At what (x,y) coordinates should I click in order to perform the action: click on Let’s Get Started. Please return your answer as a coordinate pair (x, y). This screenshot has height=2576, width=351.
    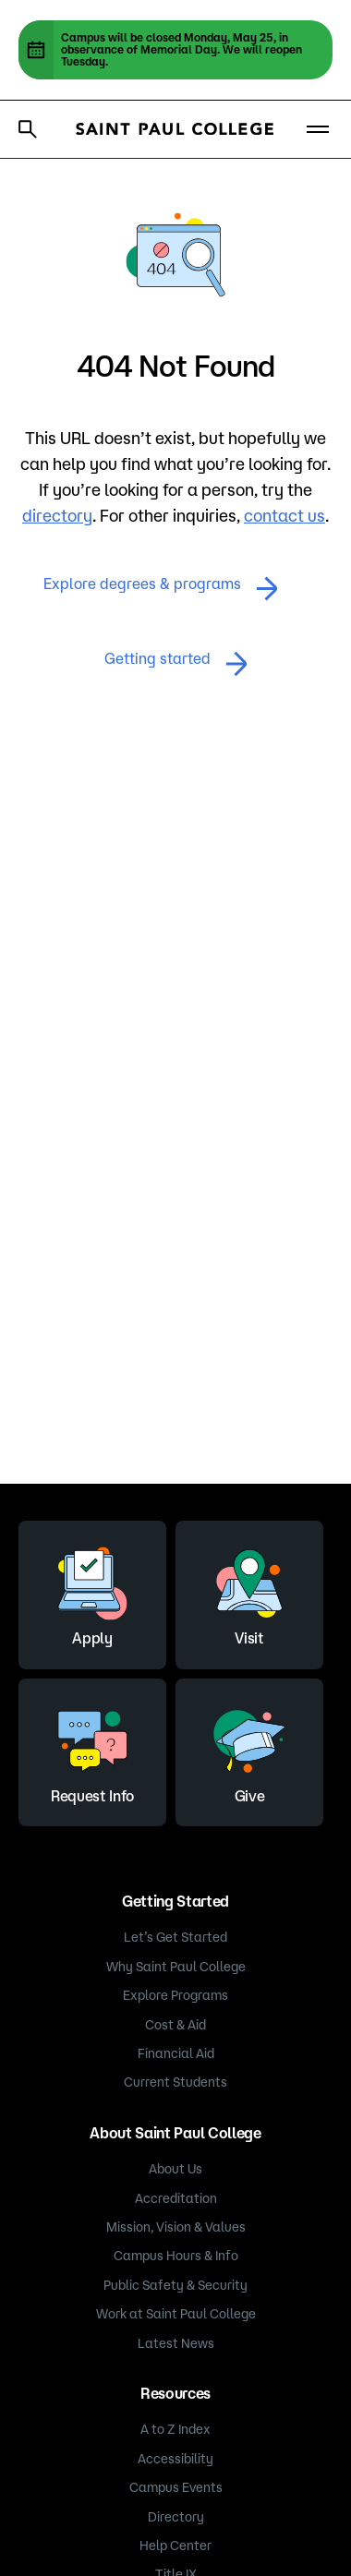
    Looking at the image, I should click on (175, 1937).